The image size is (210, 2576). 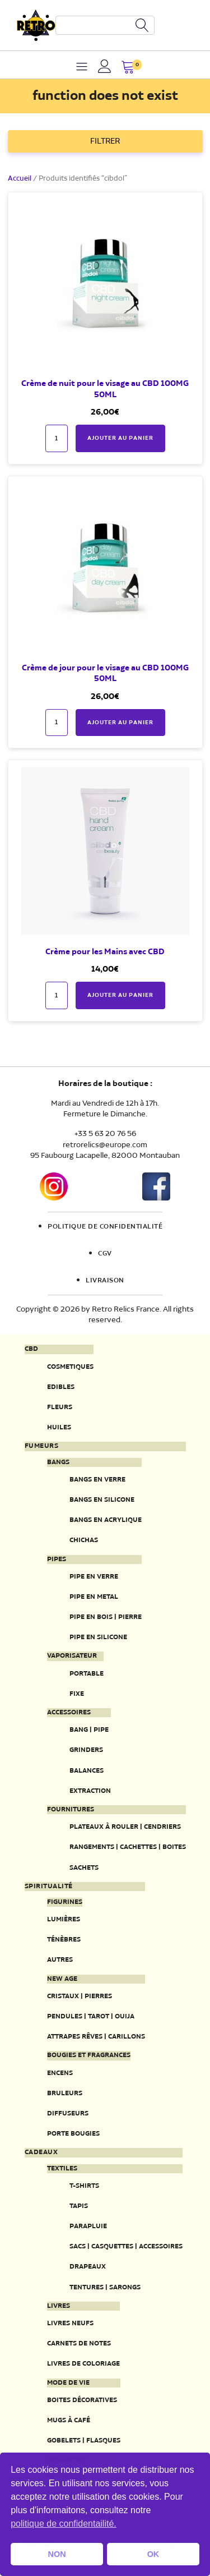 I want to click on Bruleurs, so click(x=64, y=2093).